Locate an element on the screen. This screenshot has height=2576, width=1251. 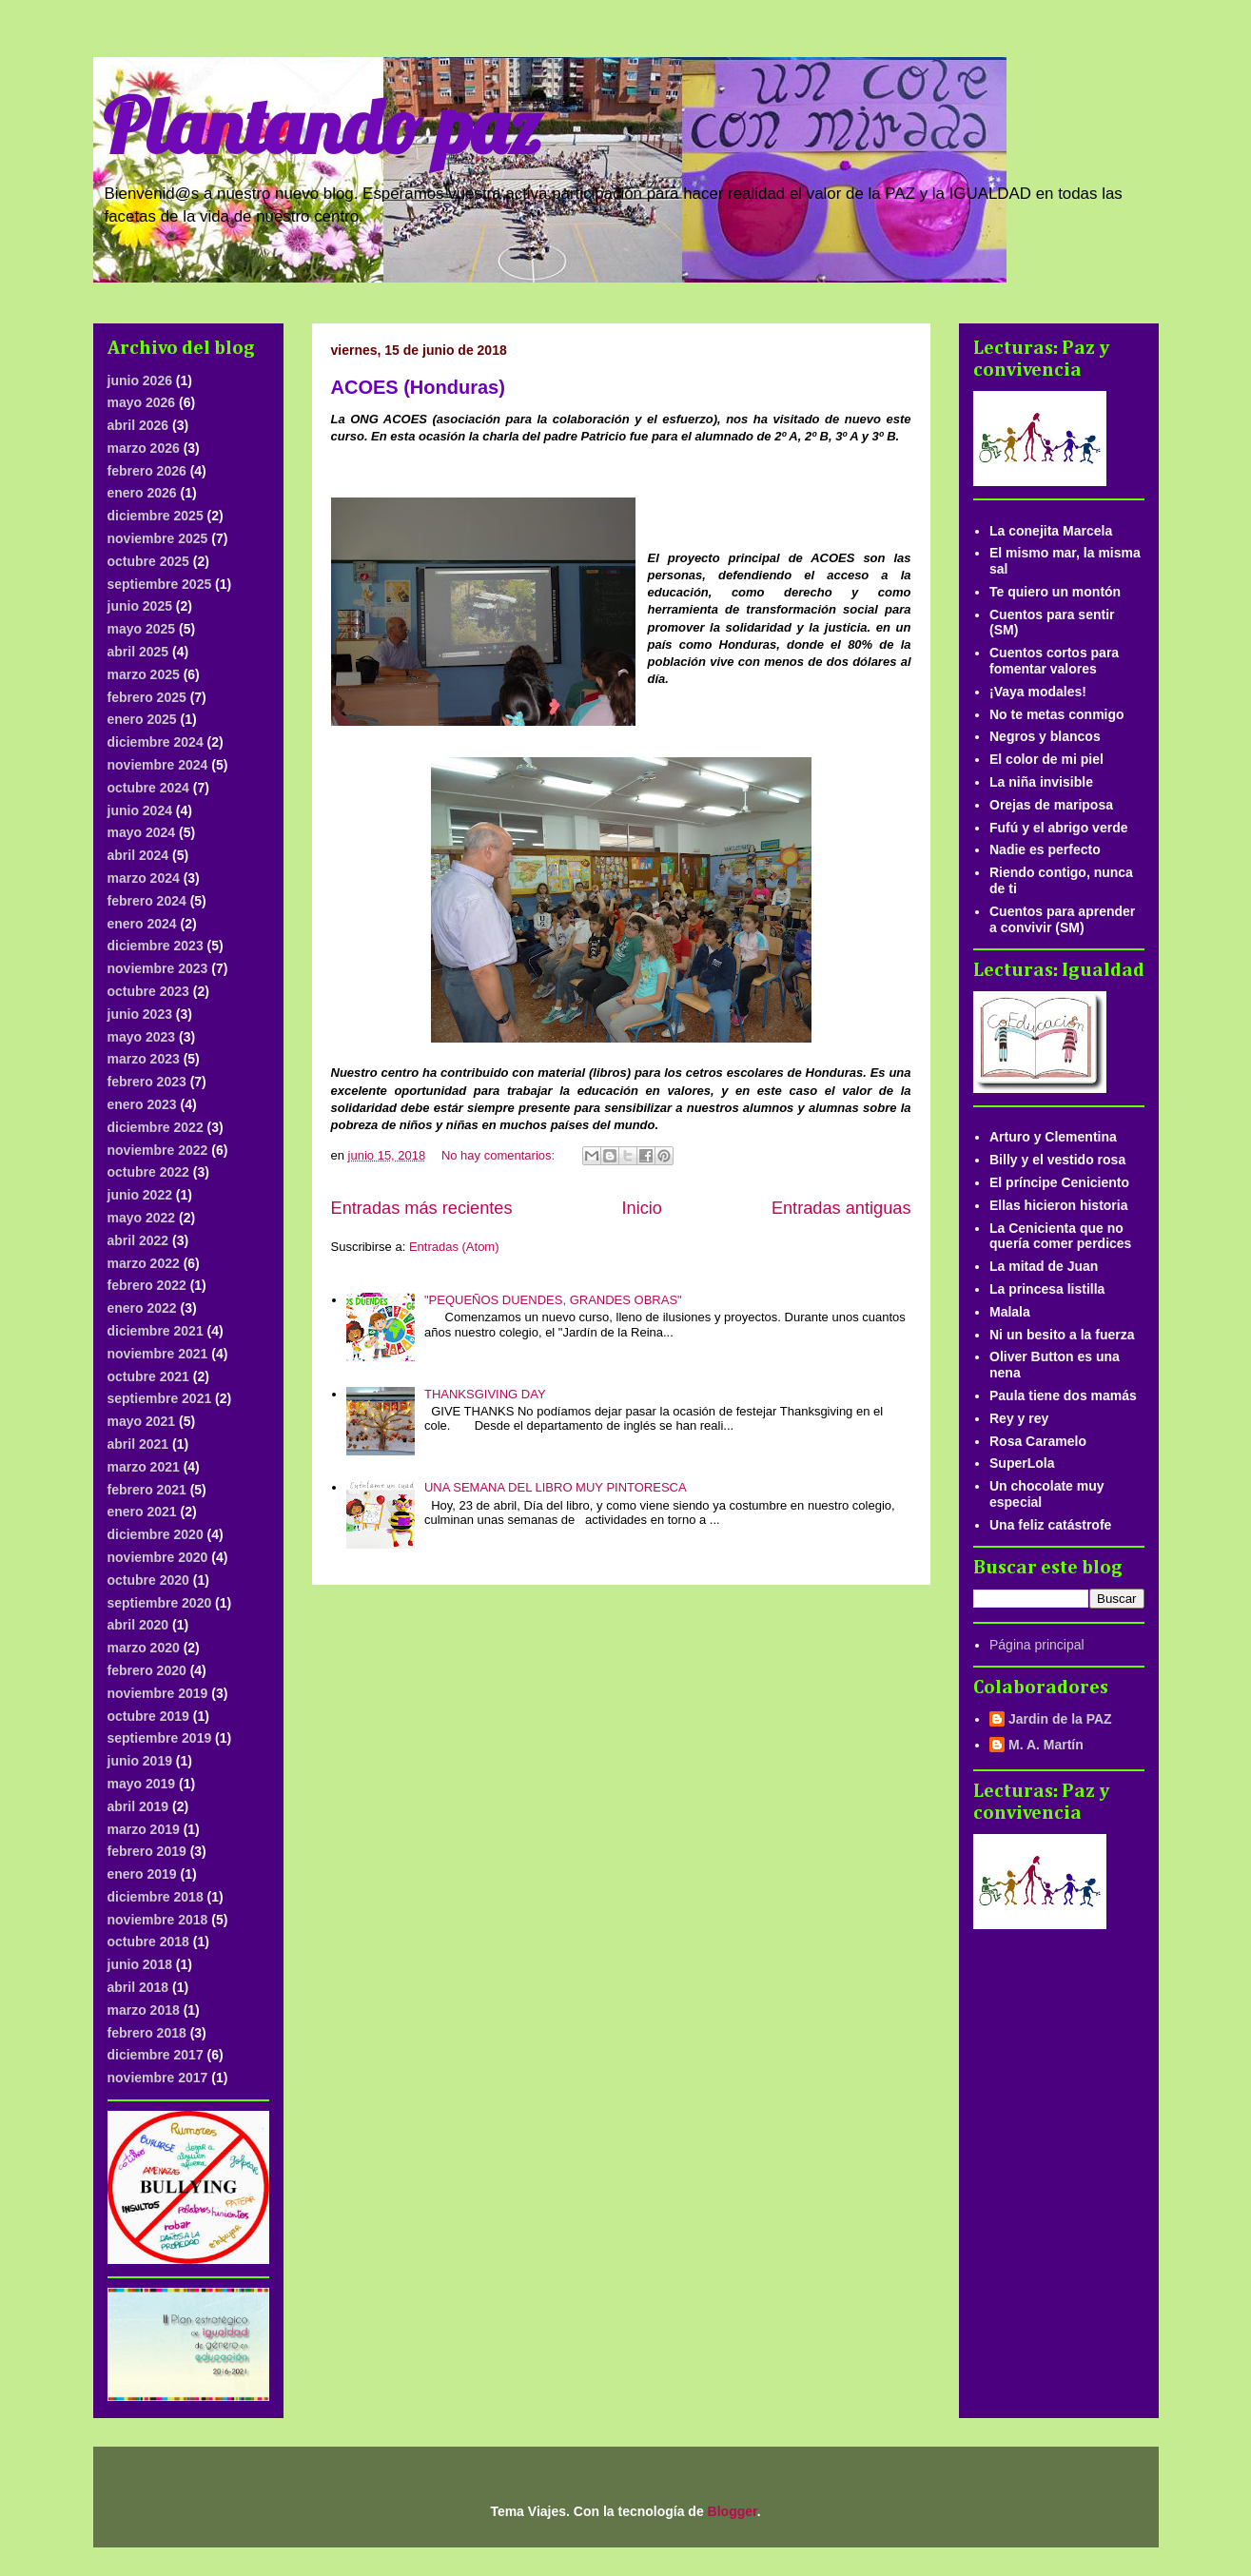
Página principal is located at coordinates (1037, 1644).